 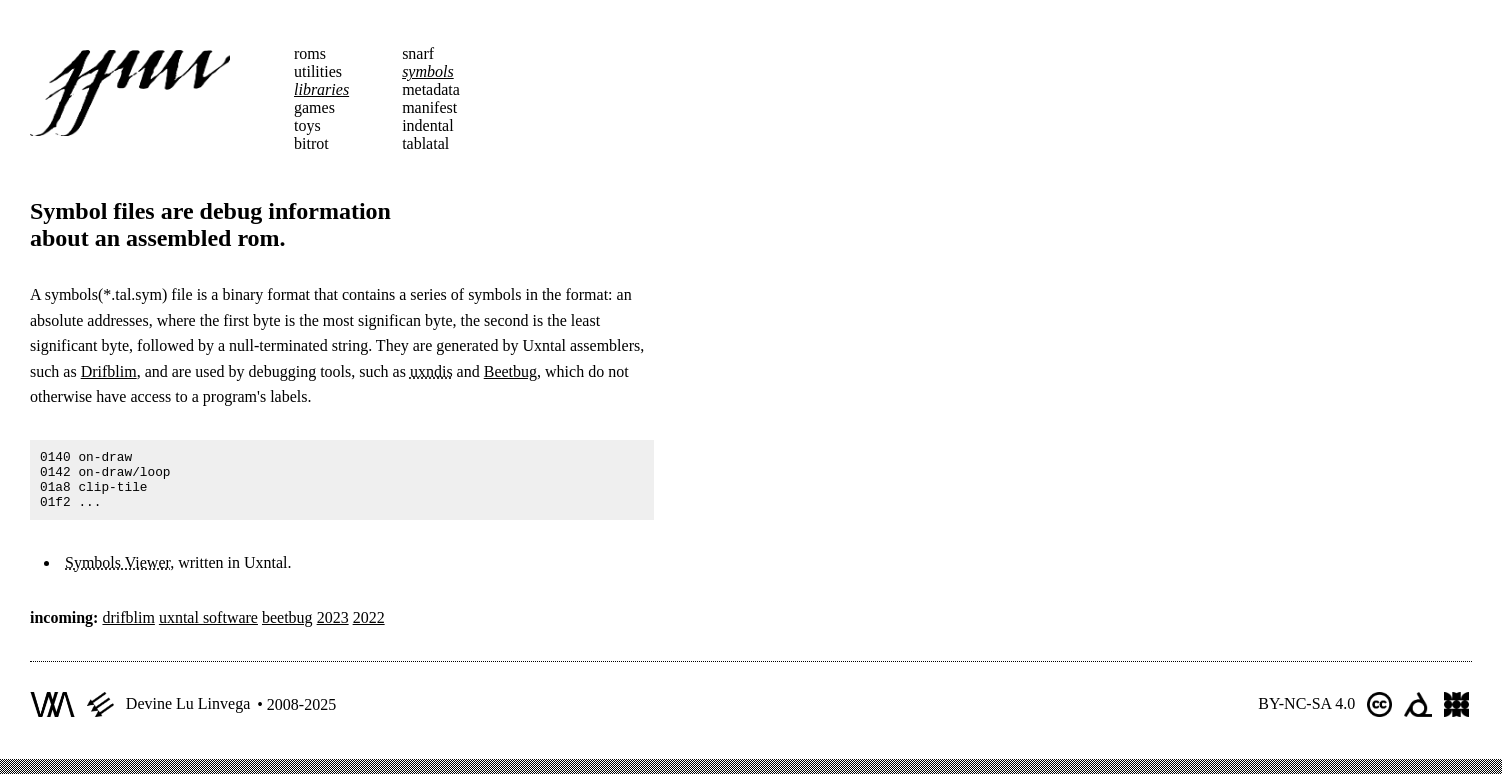 What do you see at coordinates (428, 125) in the screenshot?
I see `indental` at bounding box center [428, 125].